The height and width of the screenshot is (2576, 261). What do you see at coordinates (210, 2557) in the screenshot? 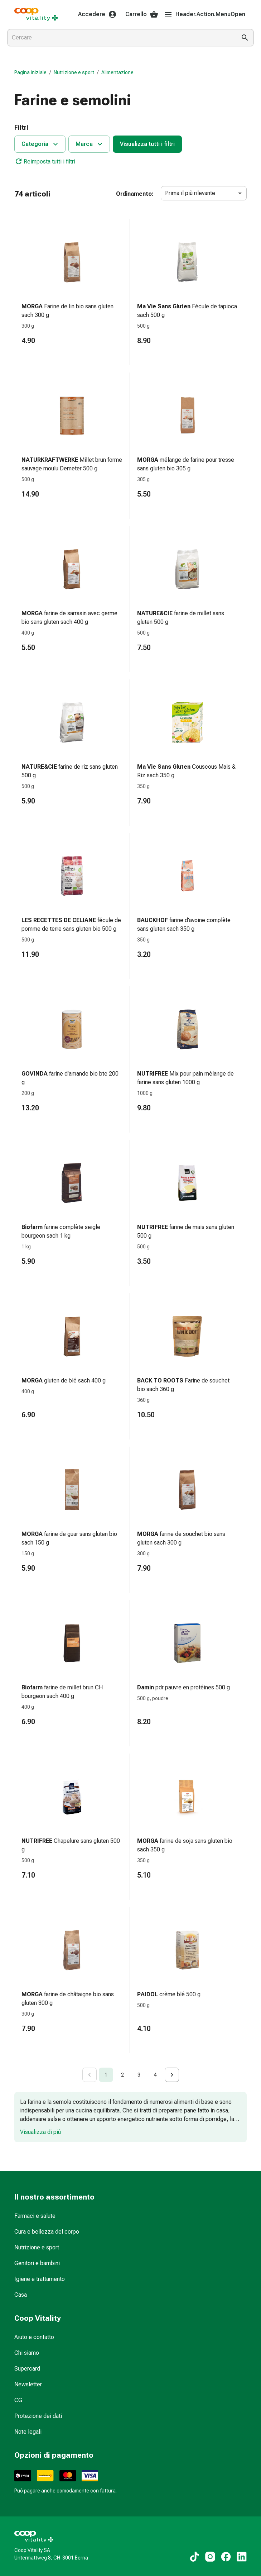
I see `[Ai nostri contenuti Instagram]` at bounding box center [210, 2557].